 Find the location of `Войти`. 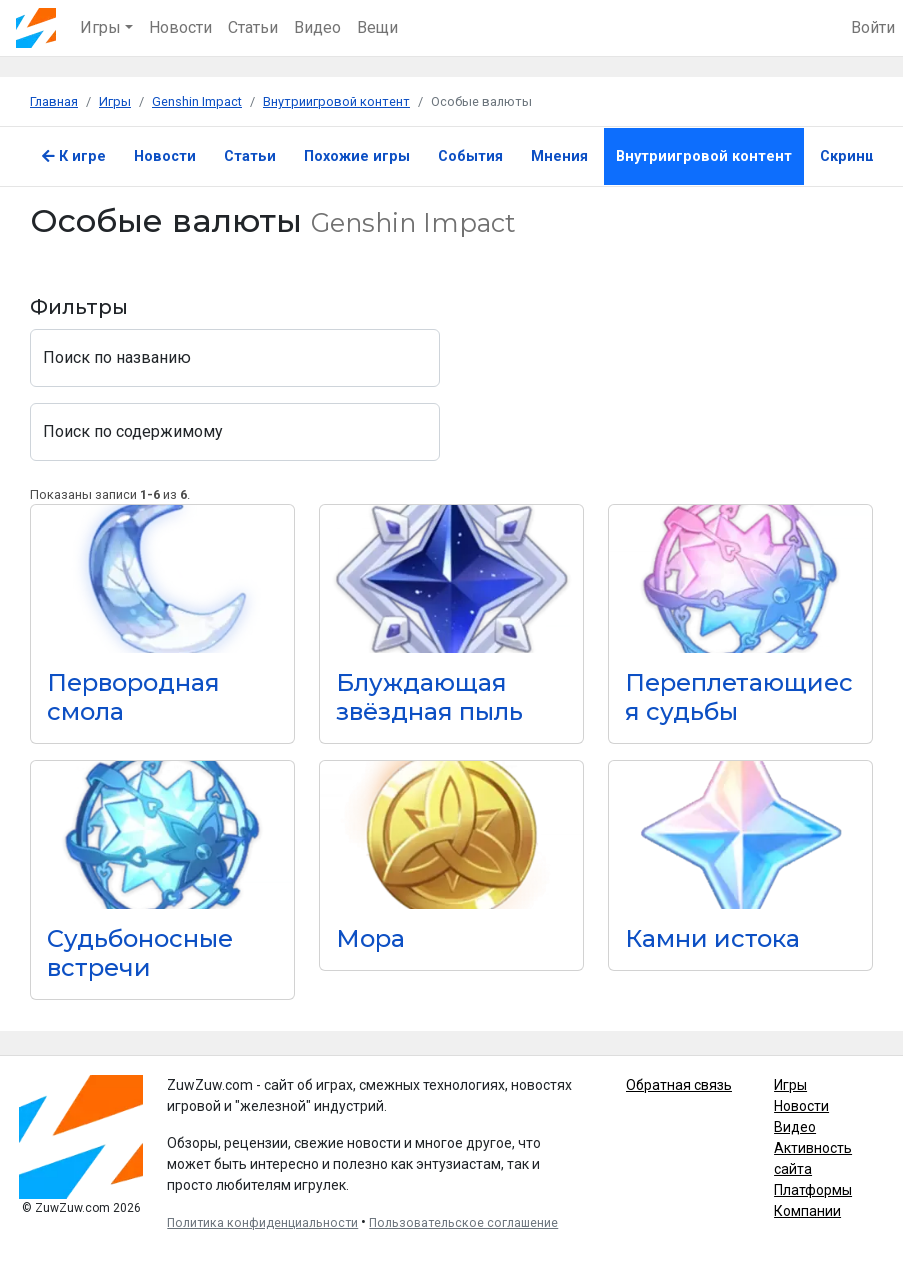

Войти is located at coordinates (873, 27).